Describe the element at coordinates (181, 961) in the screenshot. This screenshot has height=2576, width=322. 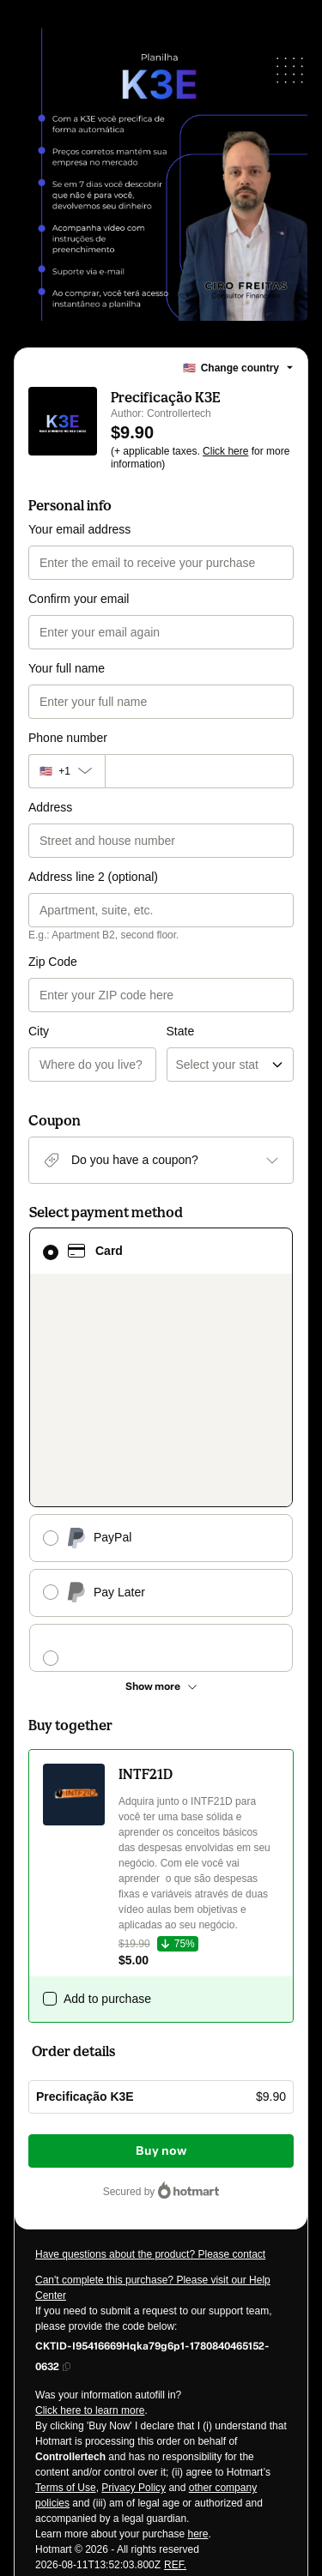
I see `State` at that location.